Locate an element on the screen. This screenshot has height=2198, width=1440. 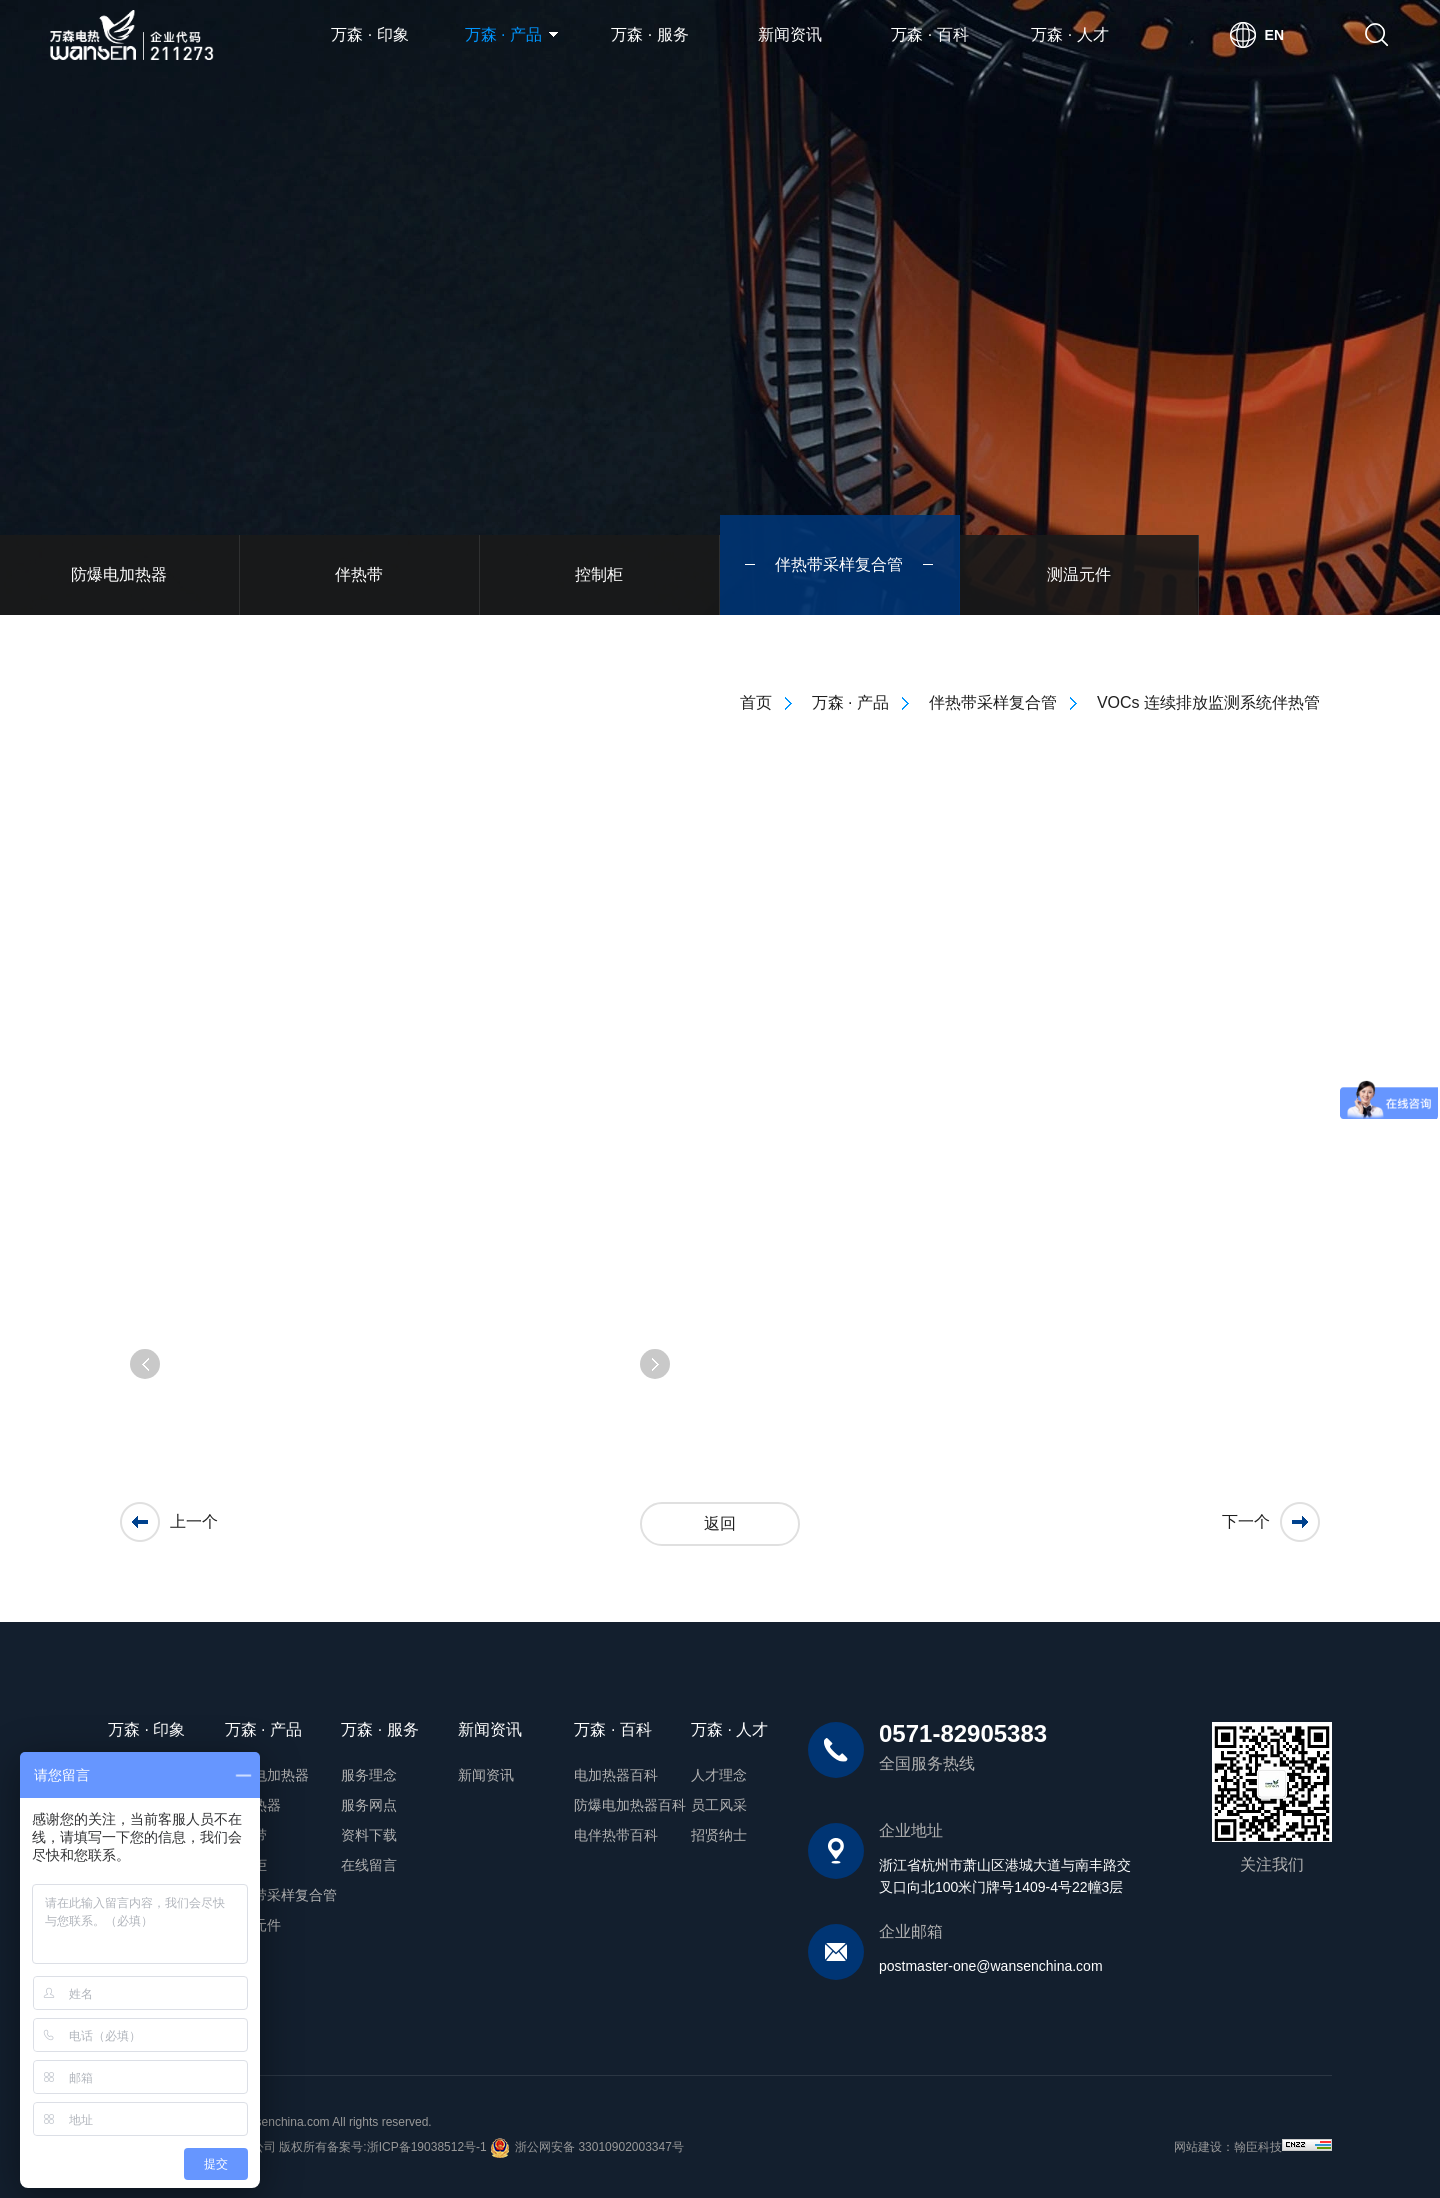
万森 · 百科 is located at coordinates (929, 34).